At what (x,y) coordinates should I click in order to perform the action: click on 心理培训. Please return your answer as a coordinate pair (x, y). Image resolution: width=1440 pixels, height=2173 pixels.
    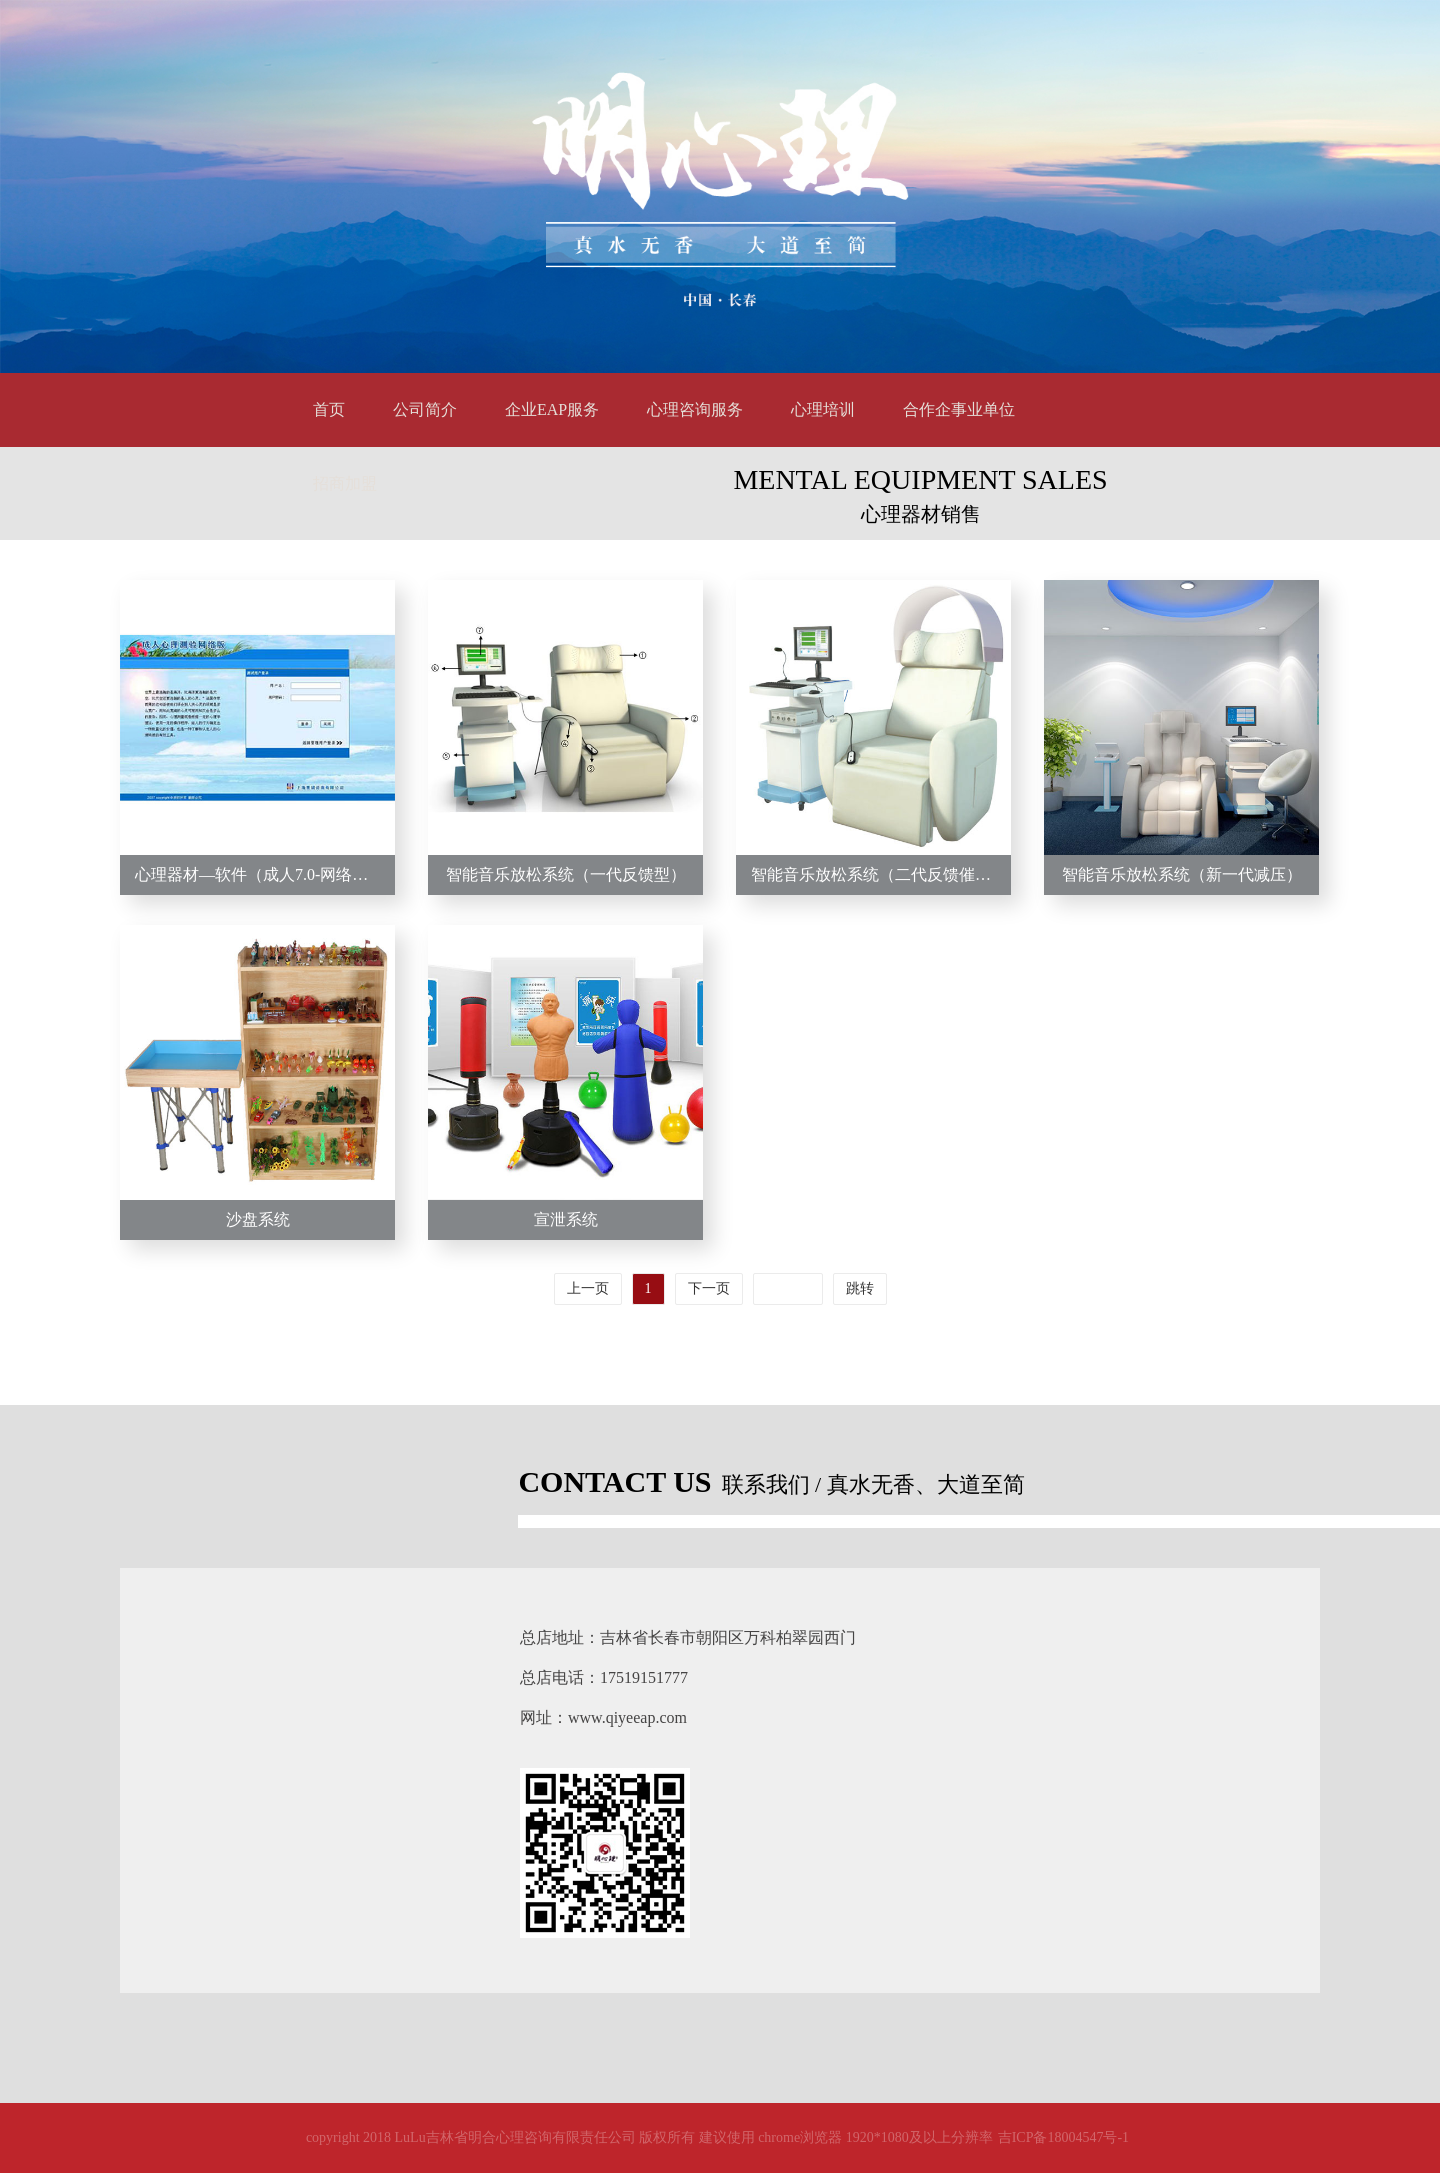
    Looking at the image, I should click on (823, 409).